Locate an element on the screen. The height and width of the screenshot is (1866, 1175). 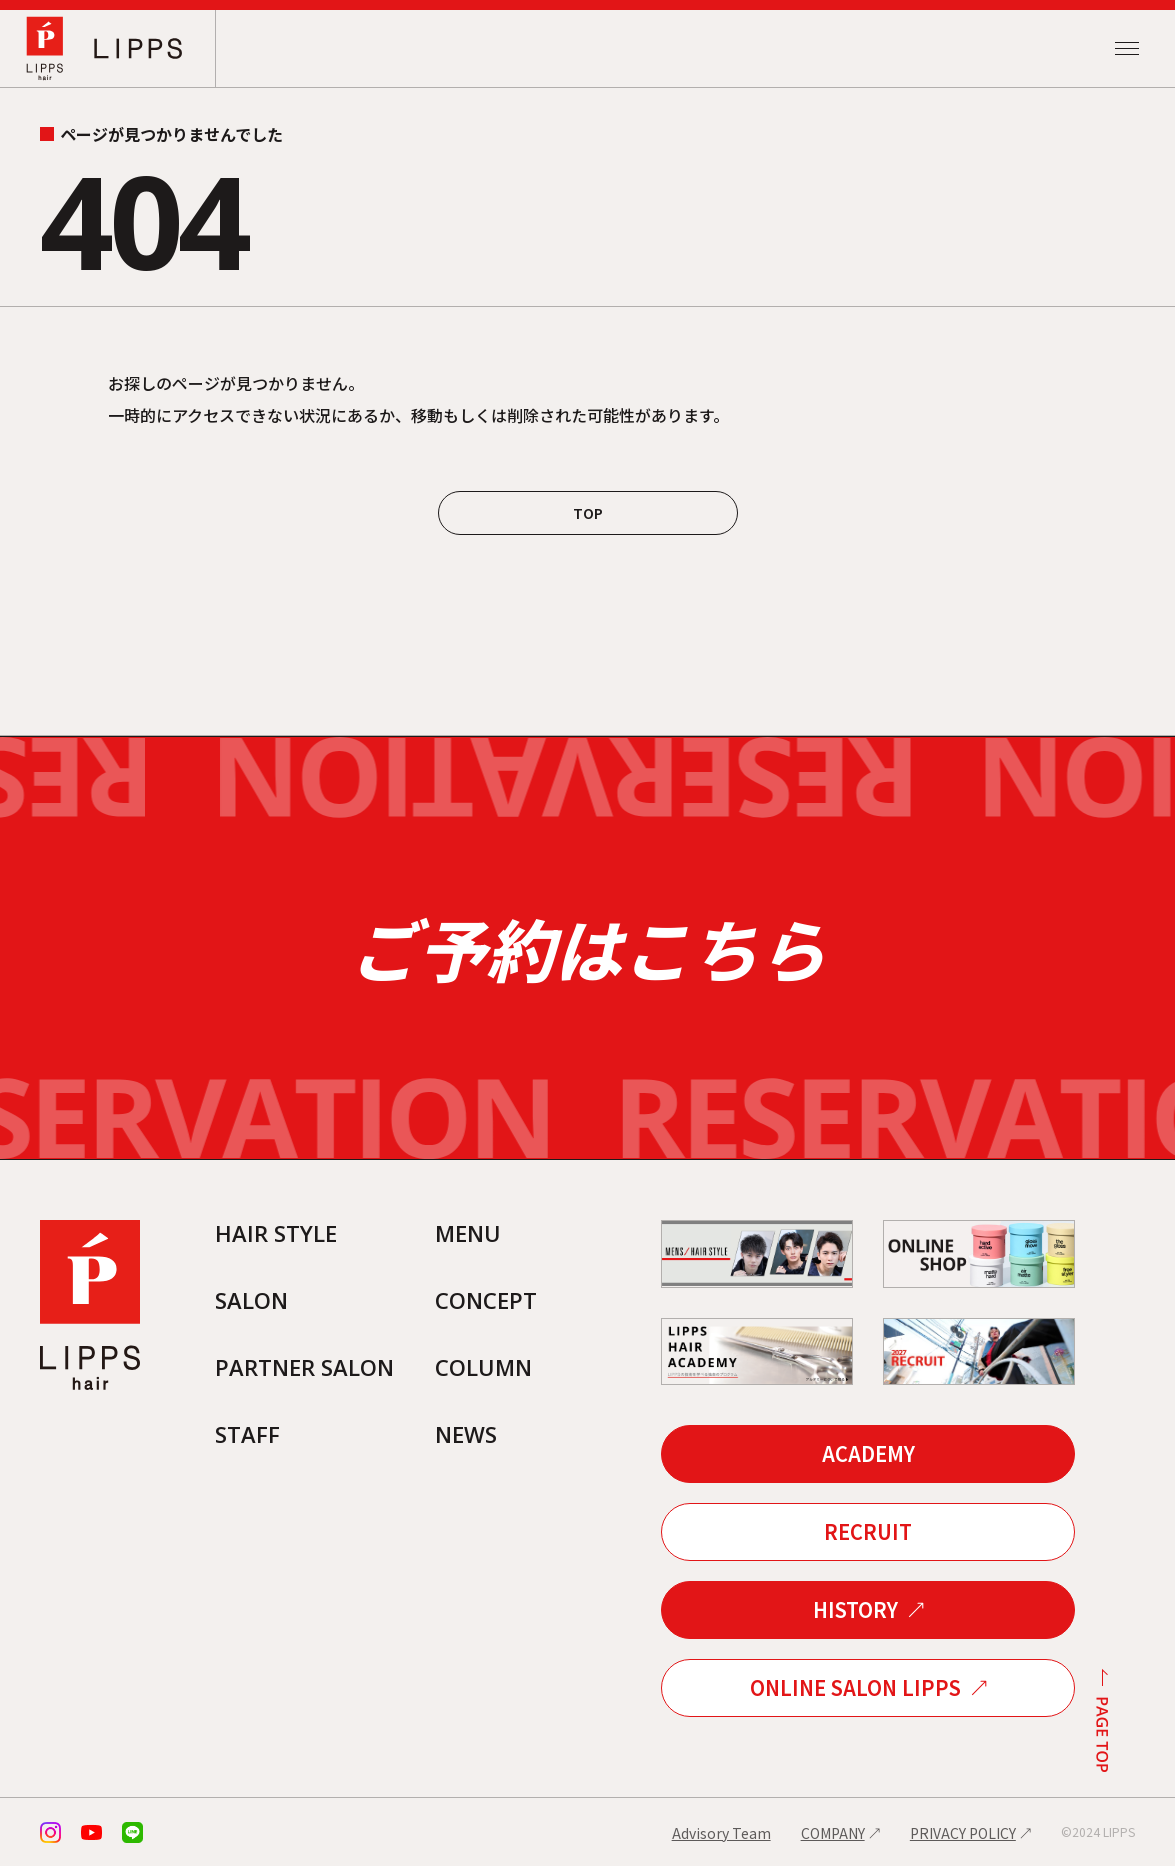
HAIR STYLE is located at coordinates (276, 1233).